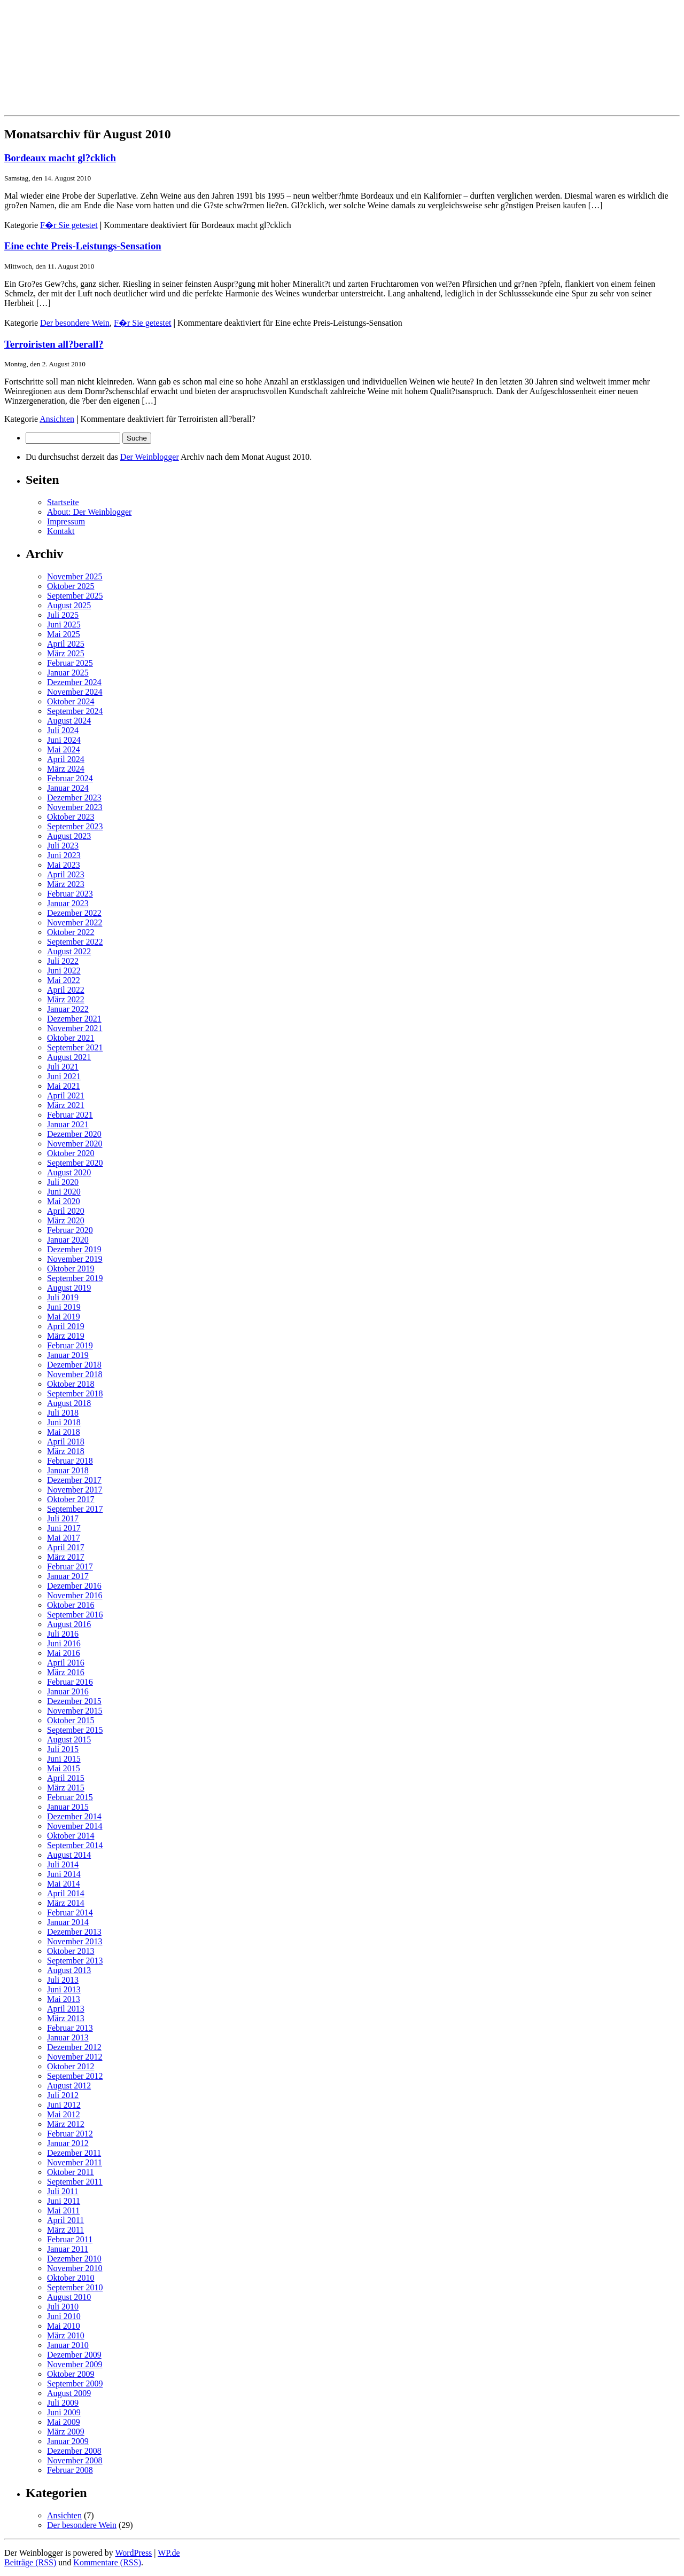 The width and height of the screenshot is (684, 2576). I want to click on September 2020, so click(75, 1162).